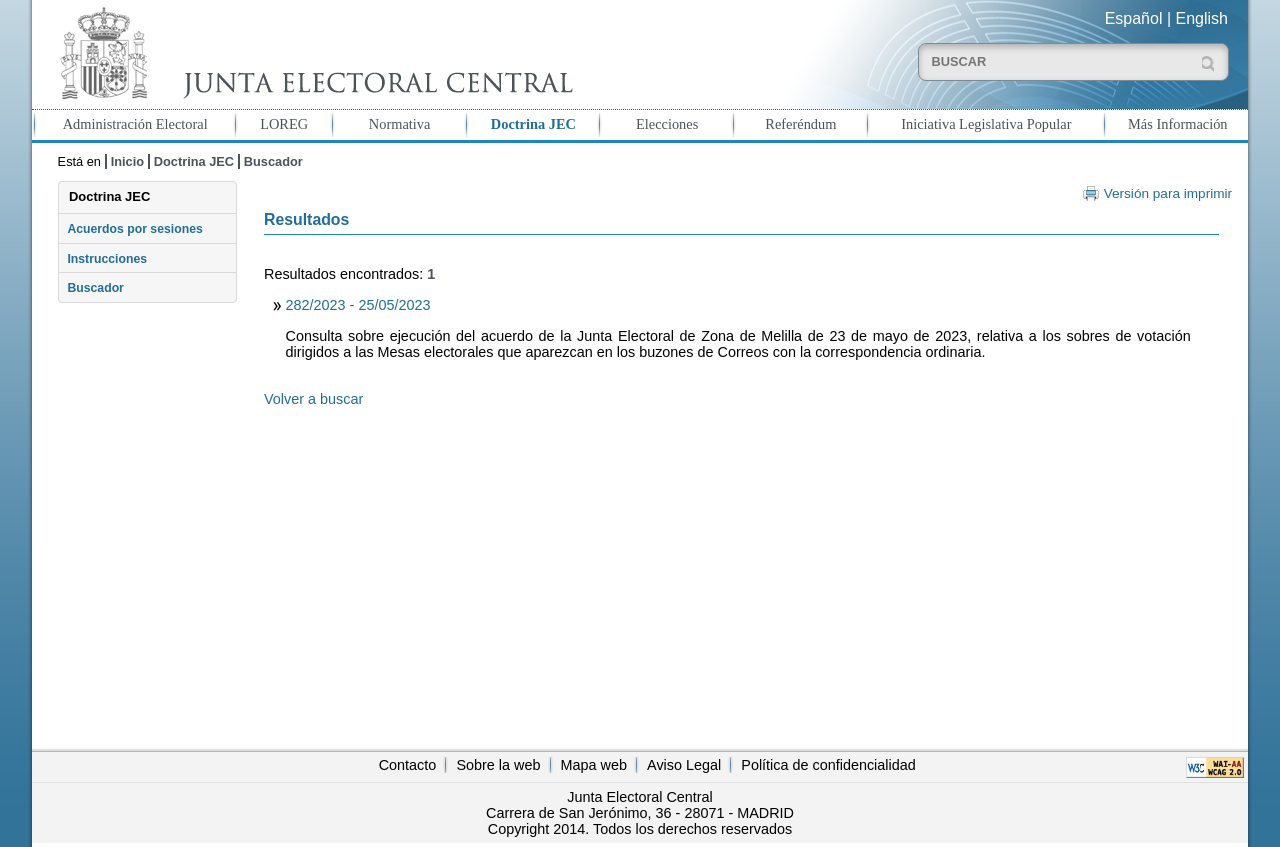 The height and width of the screenshot is (847, 1280). Describe the element at coordinates (498, 765) in the screenshot. I see `Sobre la web` at that location.